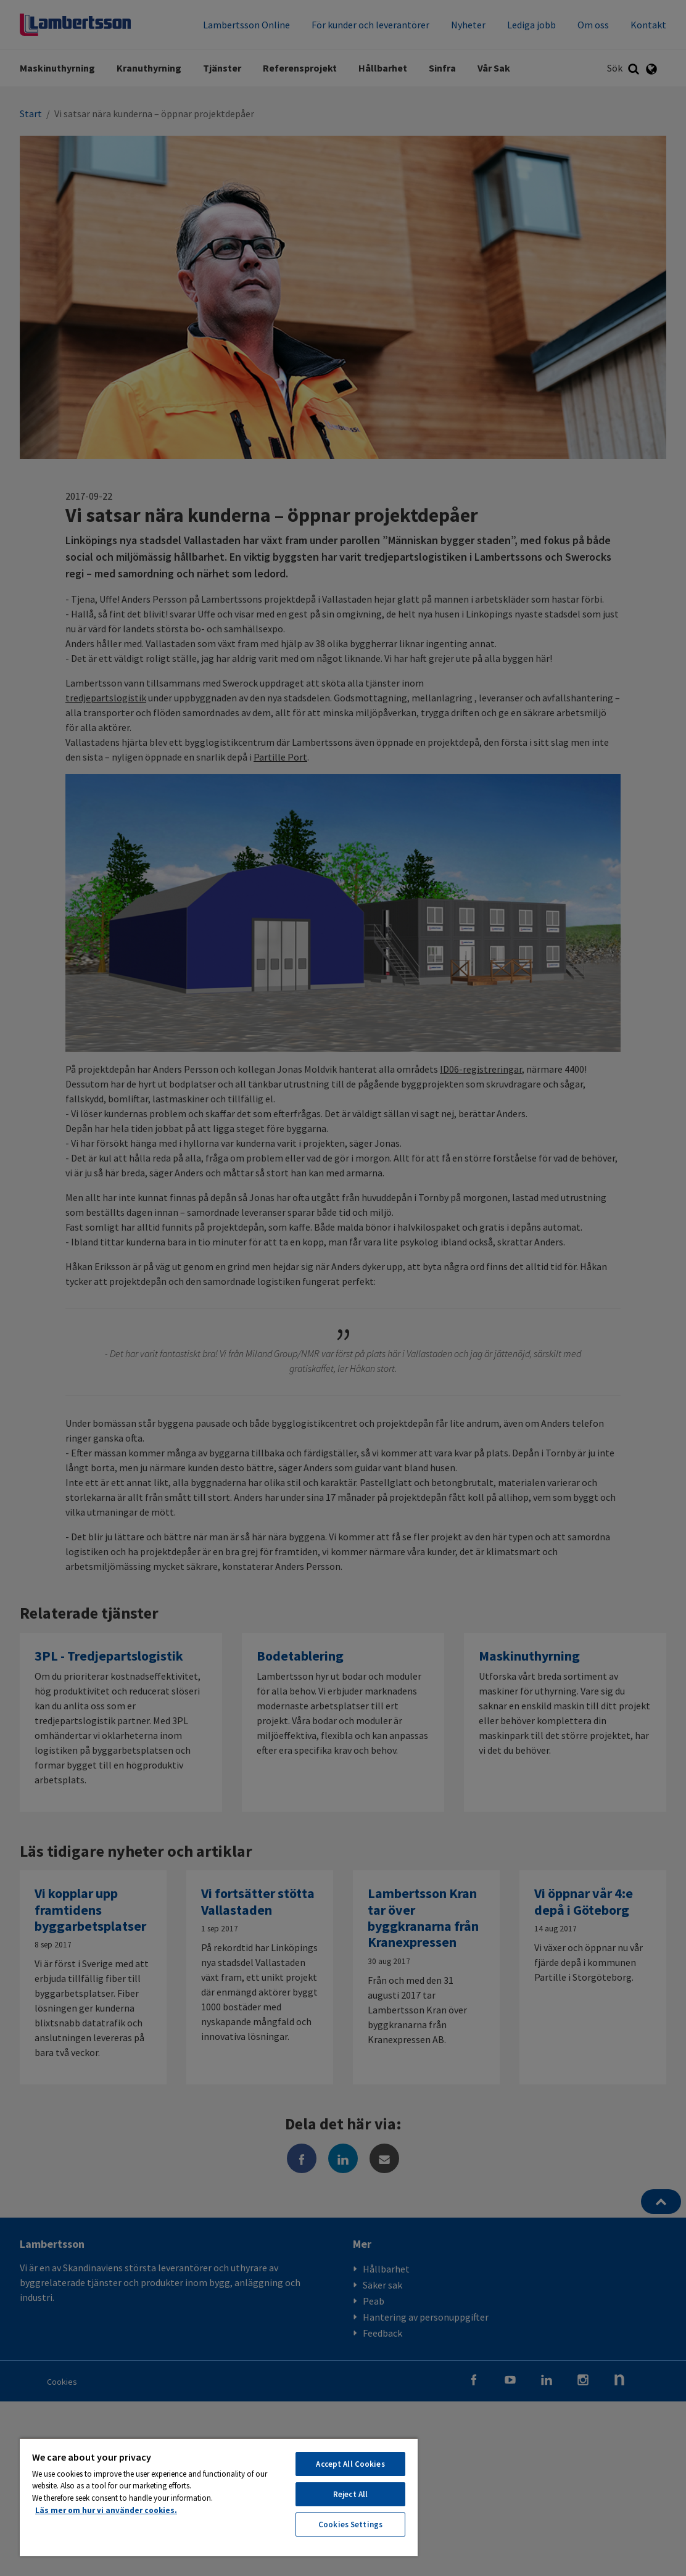 This screenshot has width=686, height=2576. What do you see at coordinates (350, 2464) in the screenshot?
I see `Accept All Cookies` at bounding box center [350, 2464].